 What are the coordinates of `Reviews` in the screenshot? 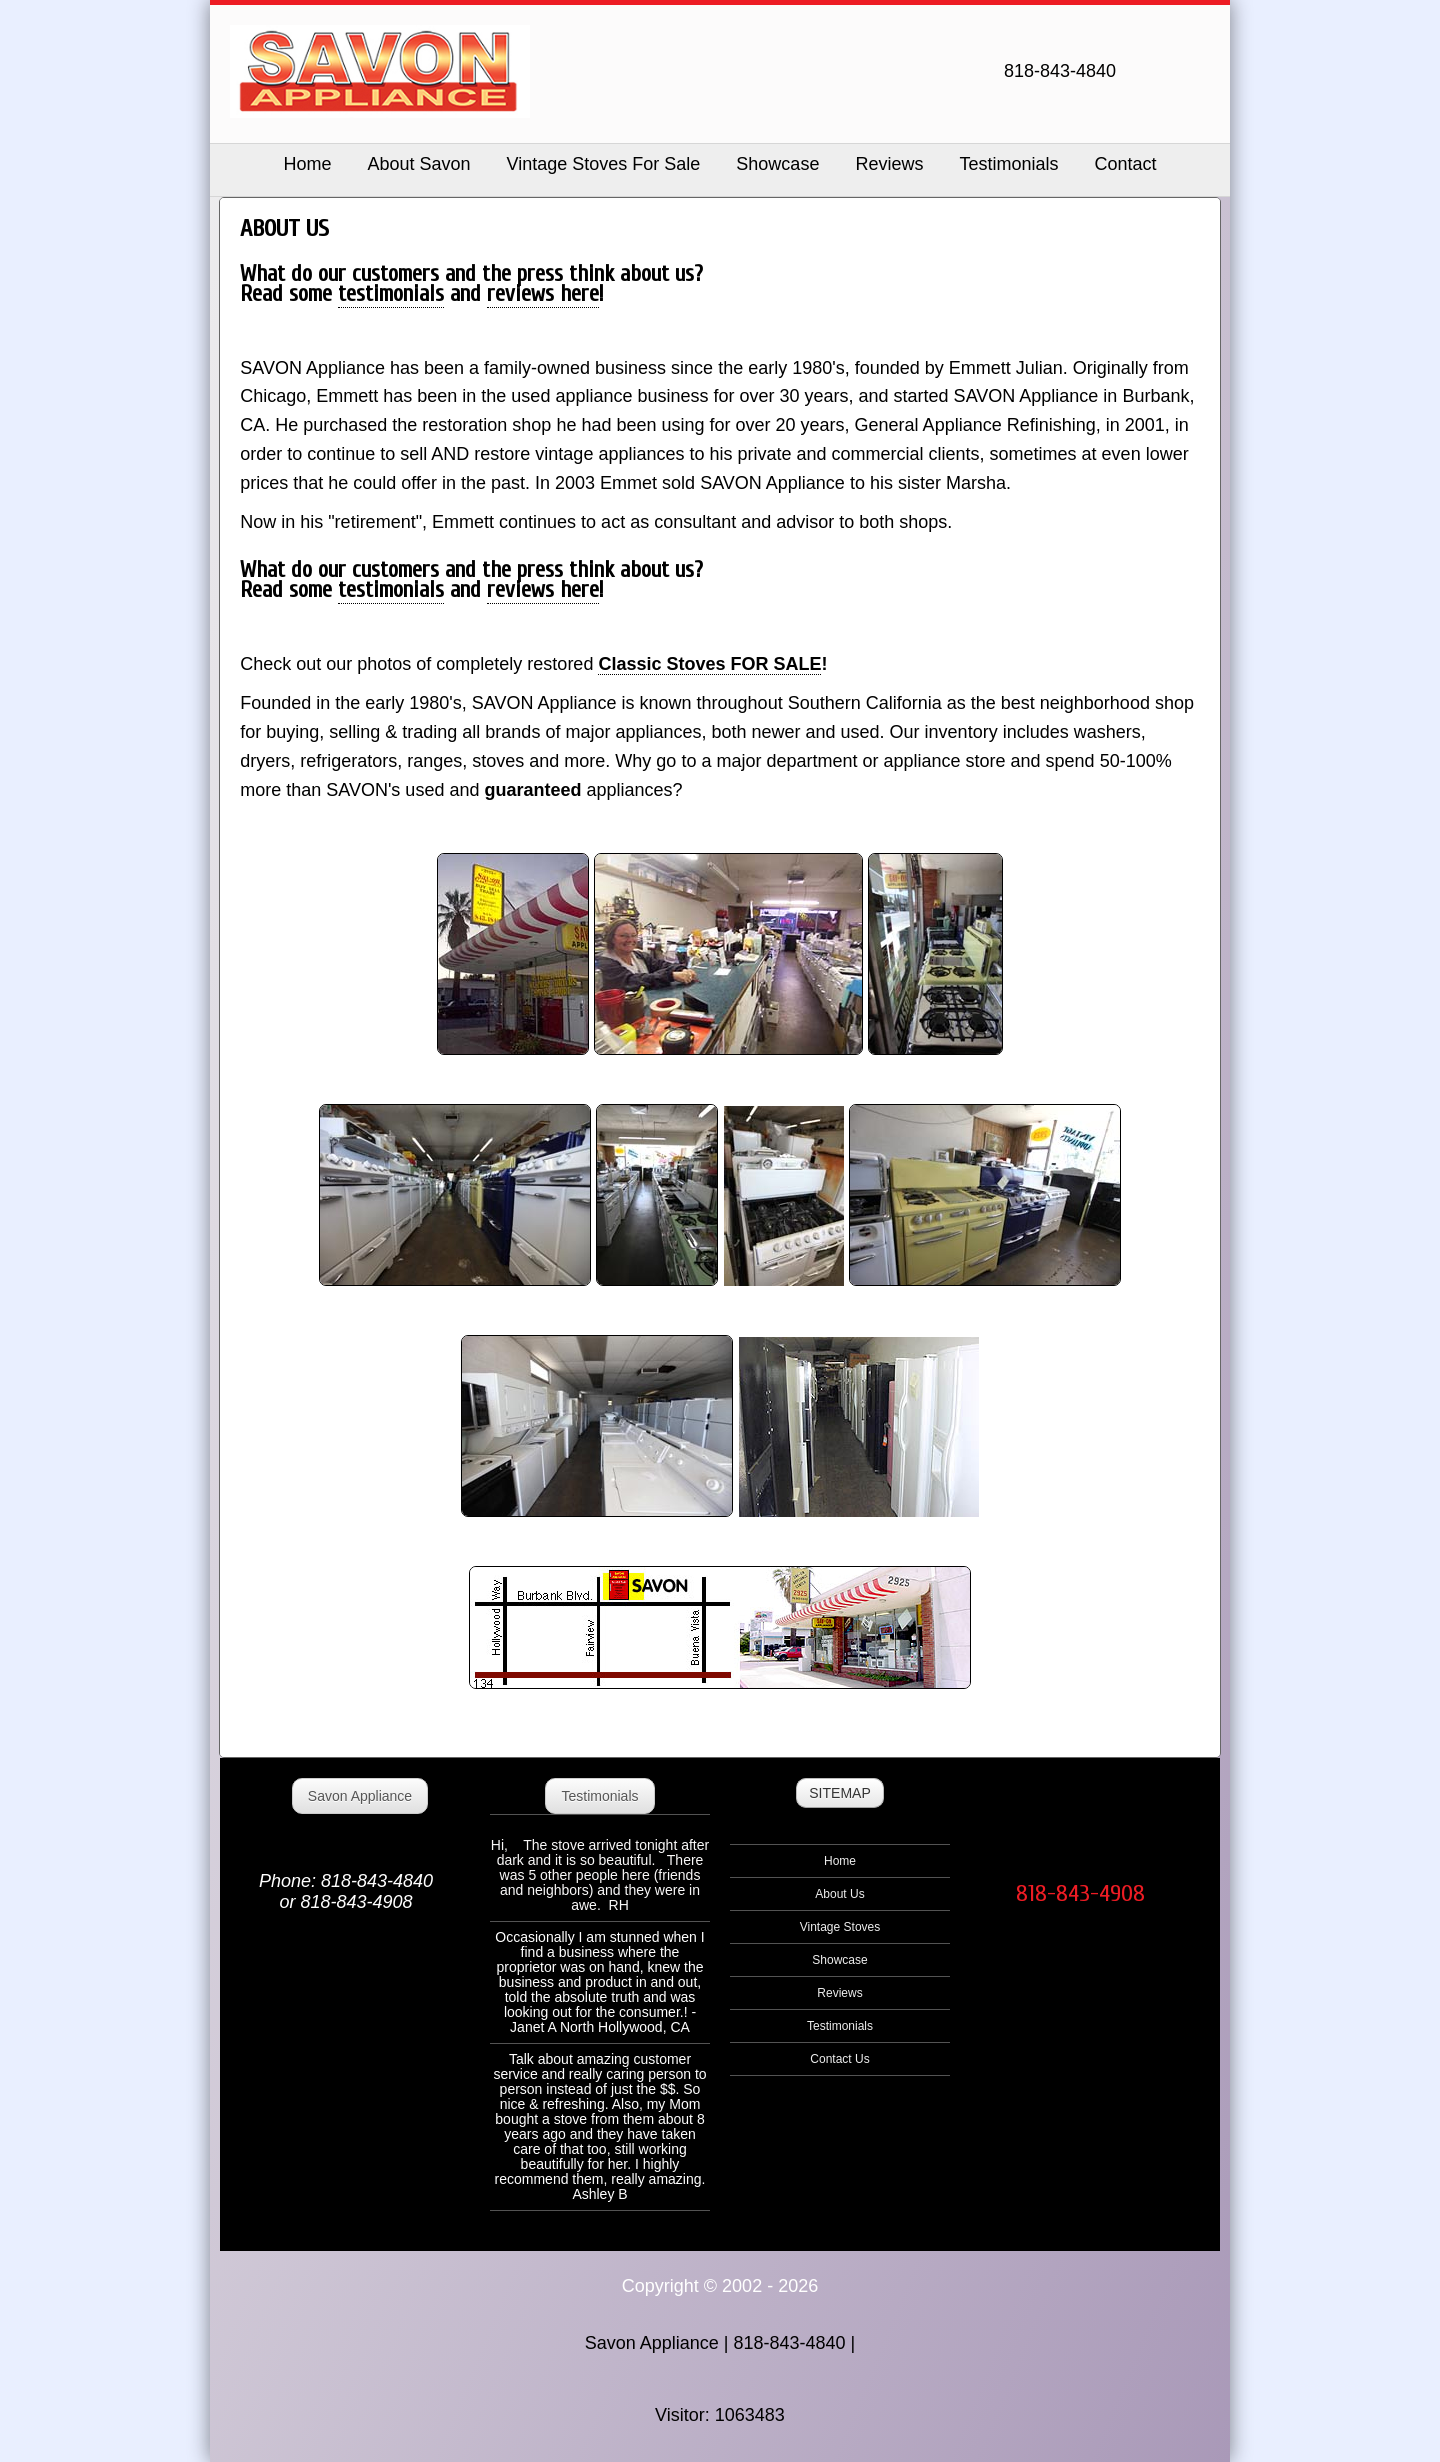 It's located at (889, 164).